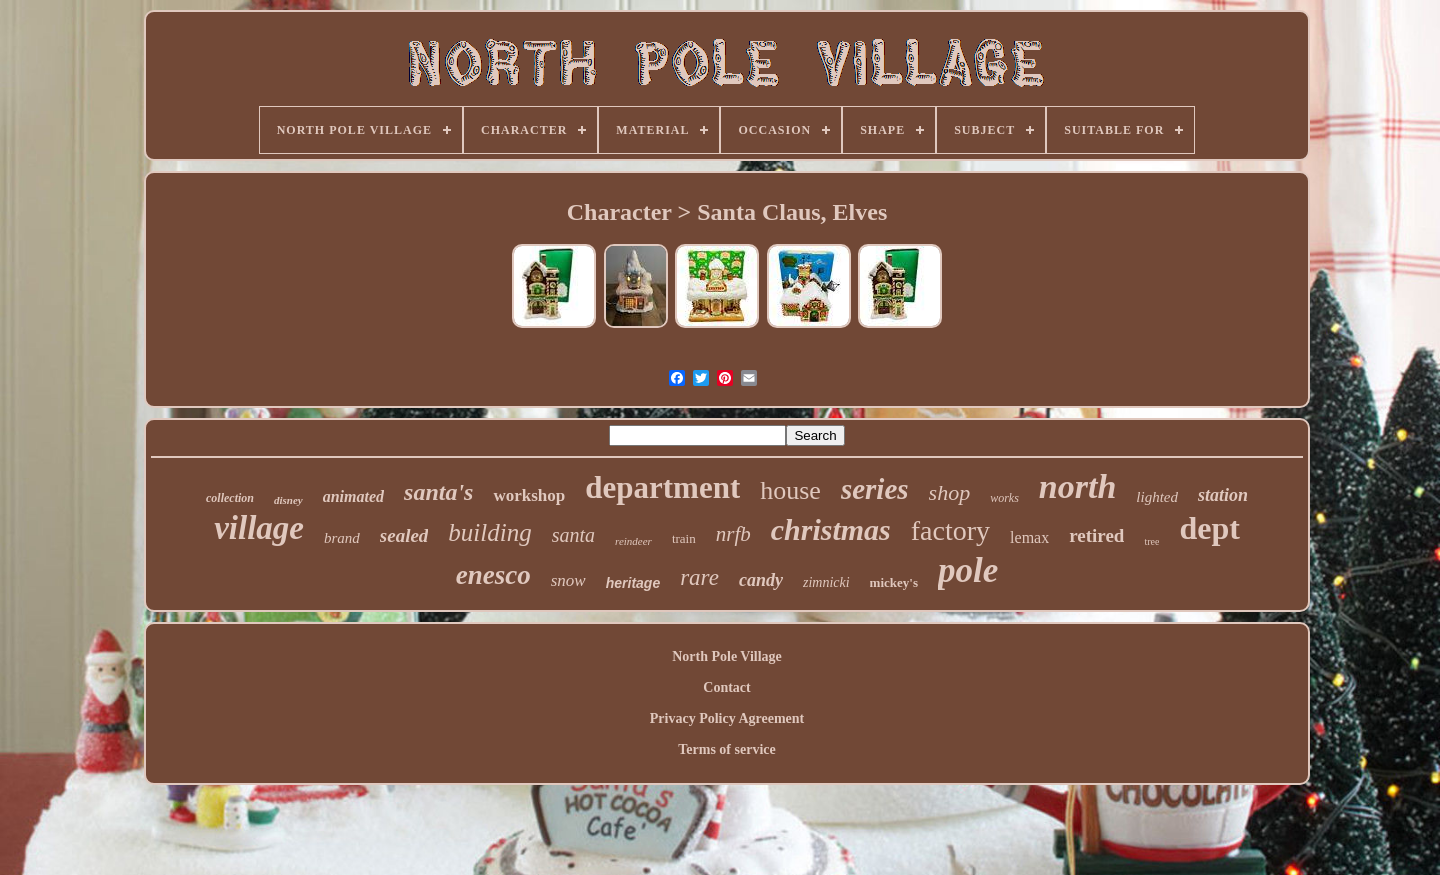 The width and height of the screenshot is (1440, 875). I want to click on christmas, so click(831, 529).